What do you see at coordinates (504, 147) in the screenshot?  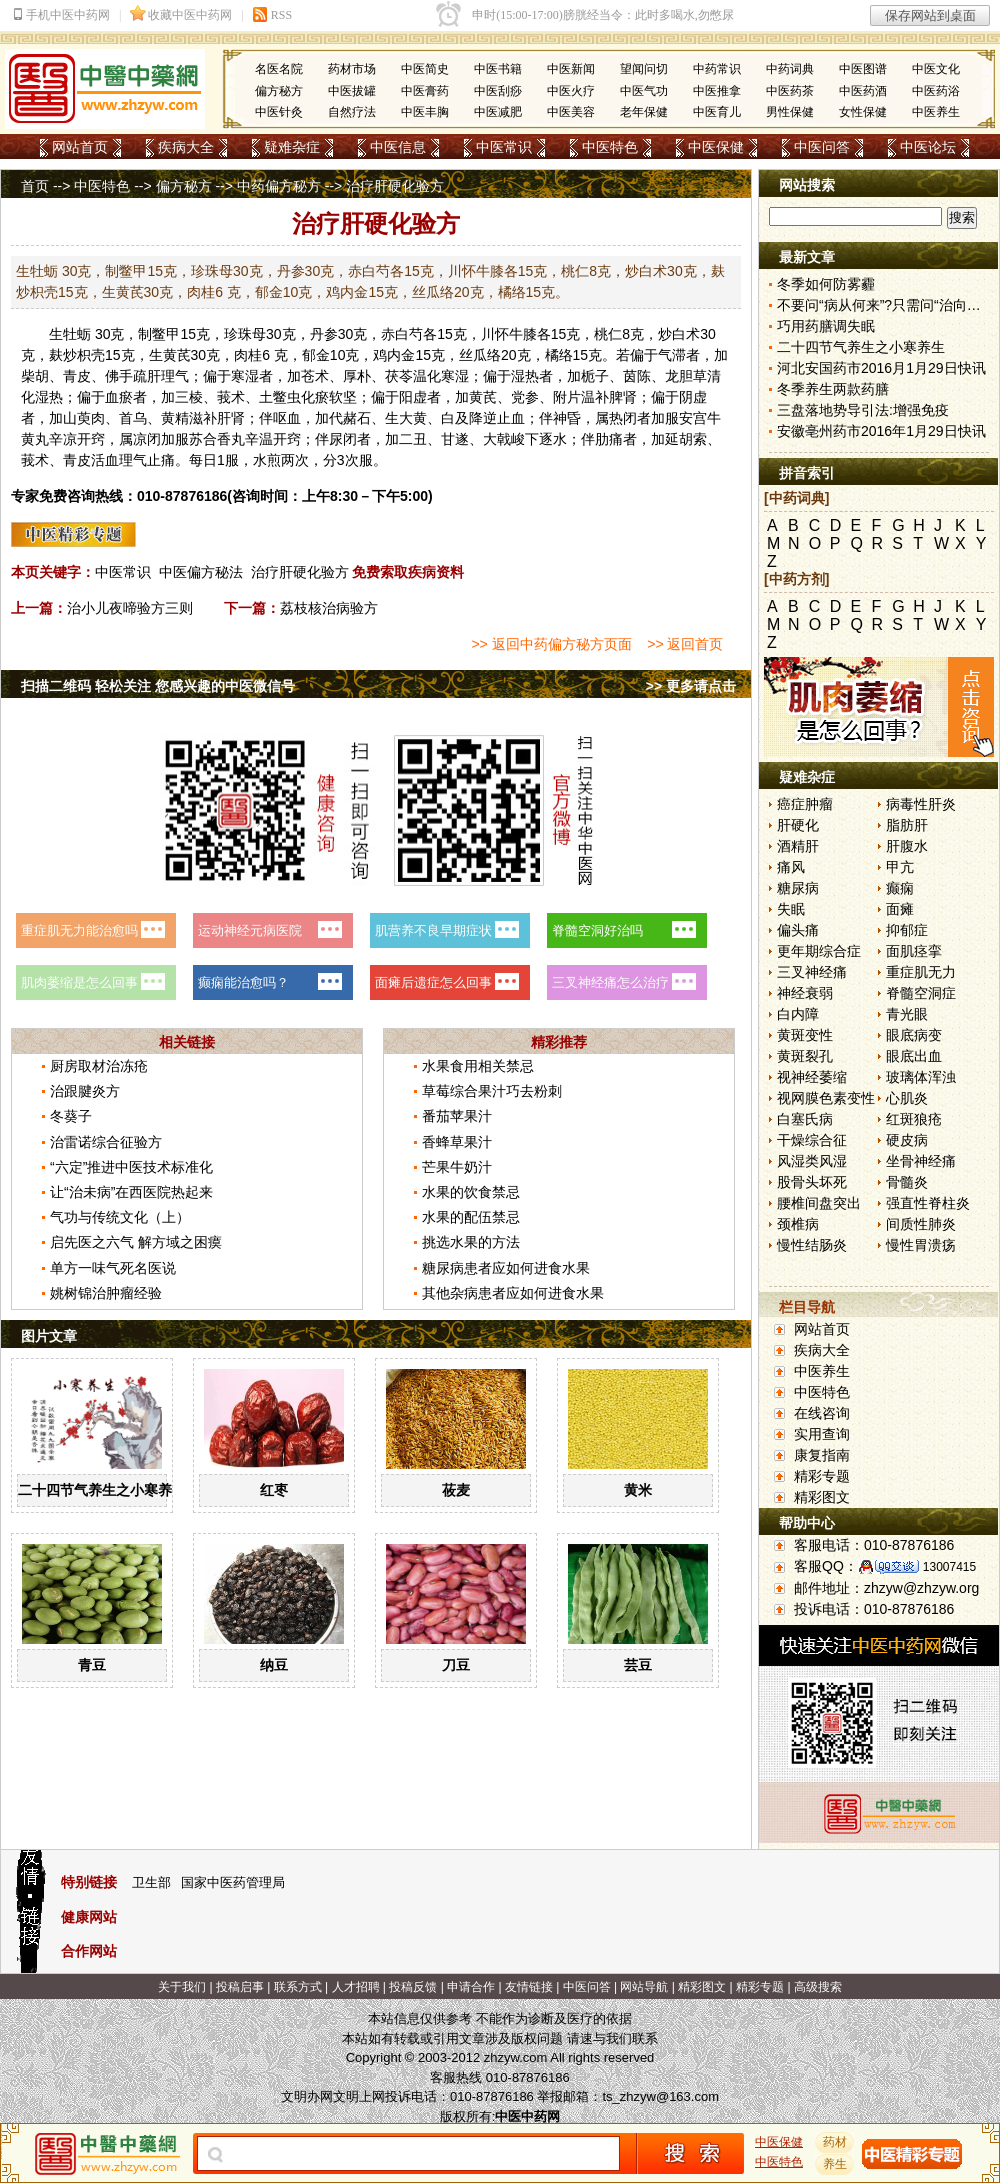 I see `中医常识` at bounding box center [504, 147].